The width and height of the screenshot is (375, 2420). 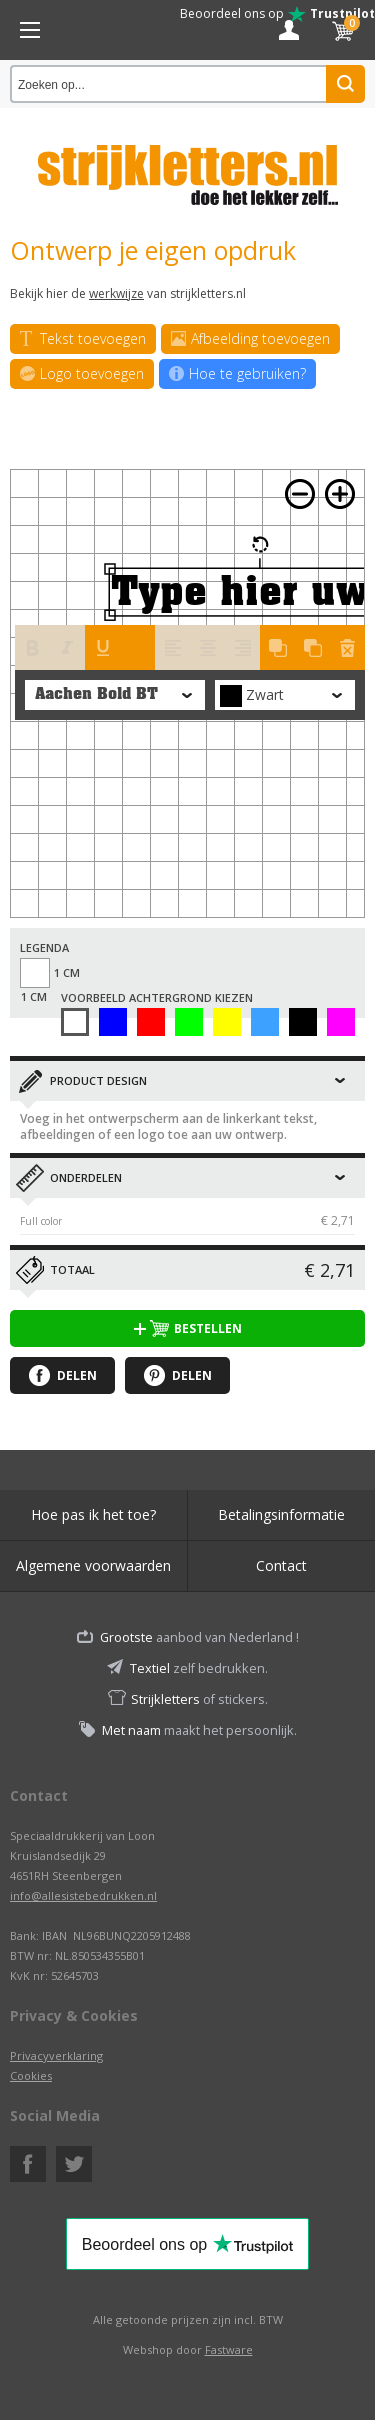 What do you see at coordinates (113, 1022) in the screenshot?
I see `Blauw` at bounding box center [113, 1022].